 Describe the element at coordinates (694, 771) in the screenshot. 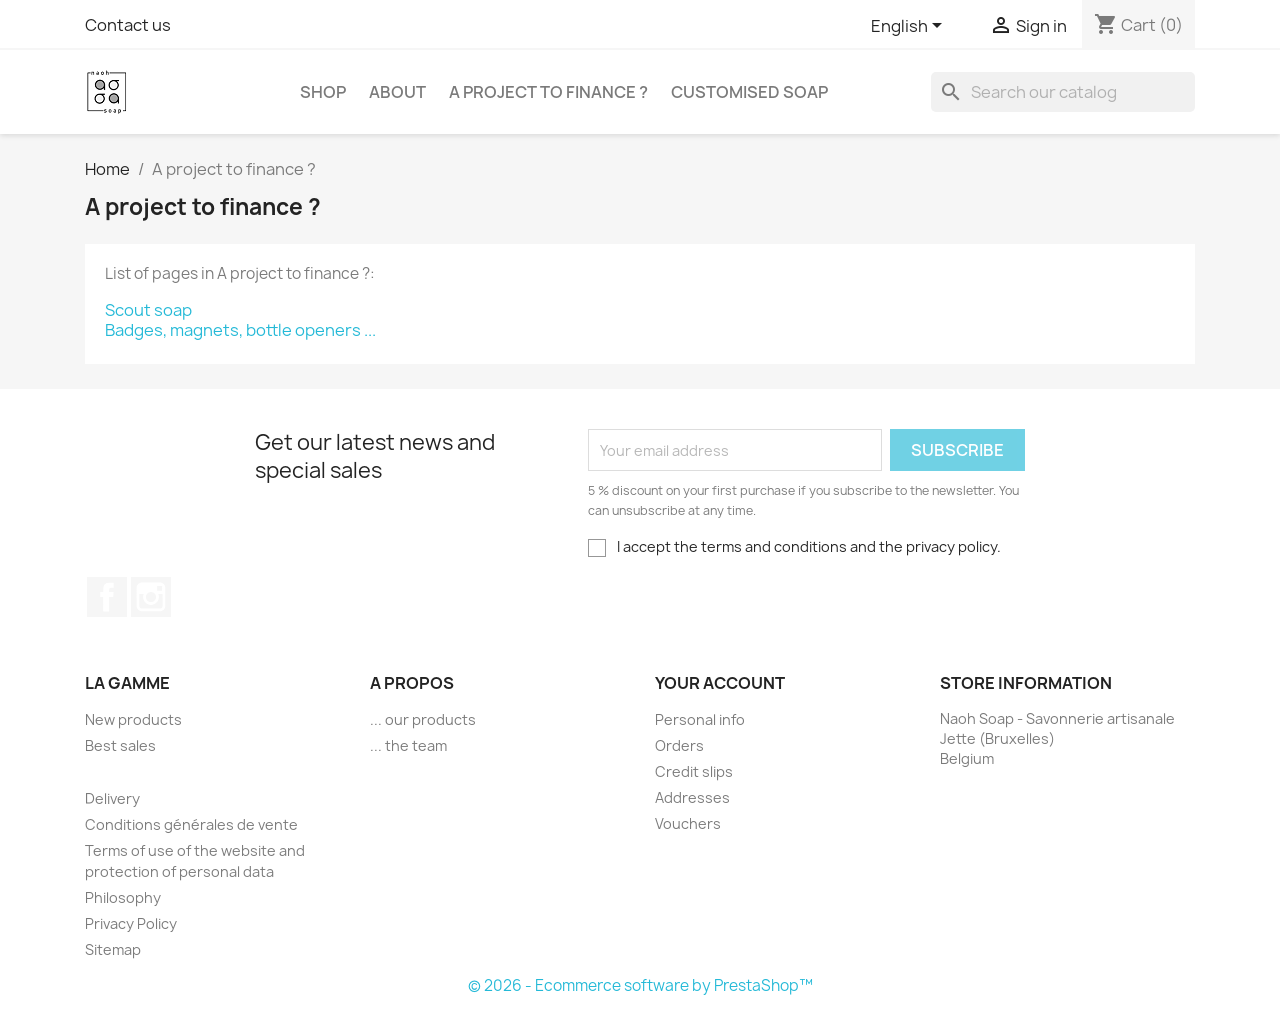

I see `Credit slips` at that location.